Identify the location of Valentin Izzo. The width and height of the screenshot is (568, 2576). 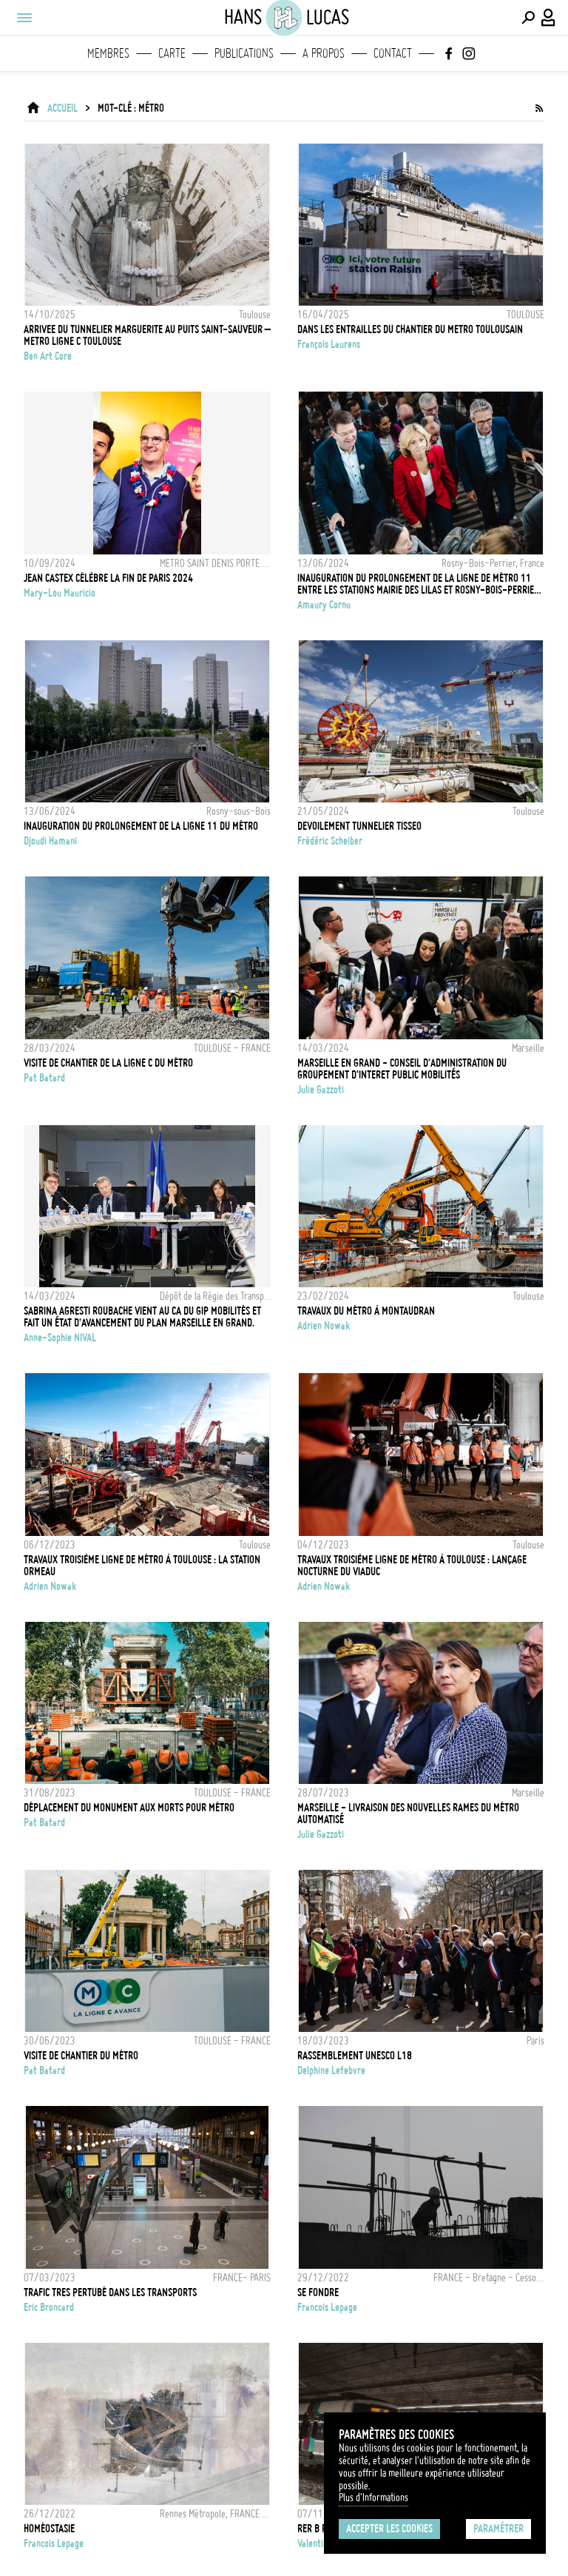
(320, 2543).